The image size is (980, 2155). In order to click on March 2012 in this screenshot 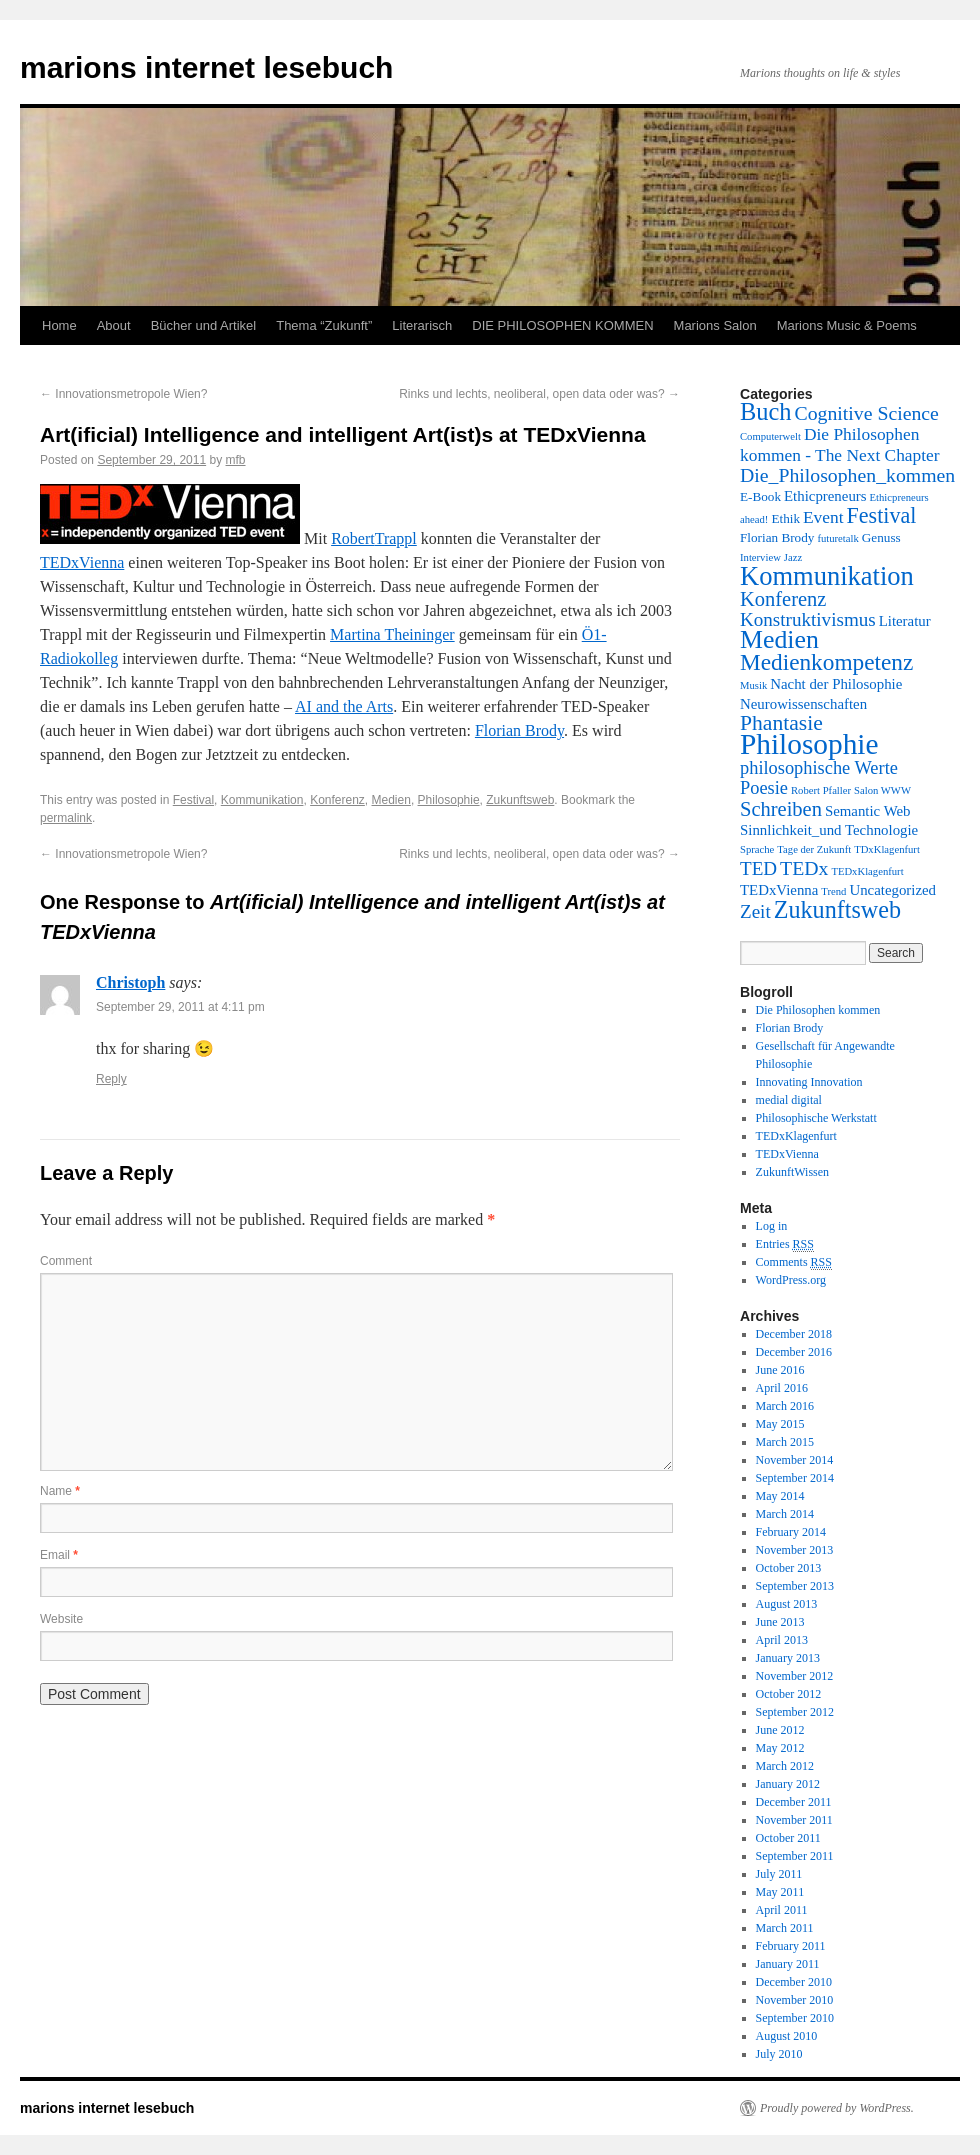, I will do `click(785, 1766)`.